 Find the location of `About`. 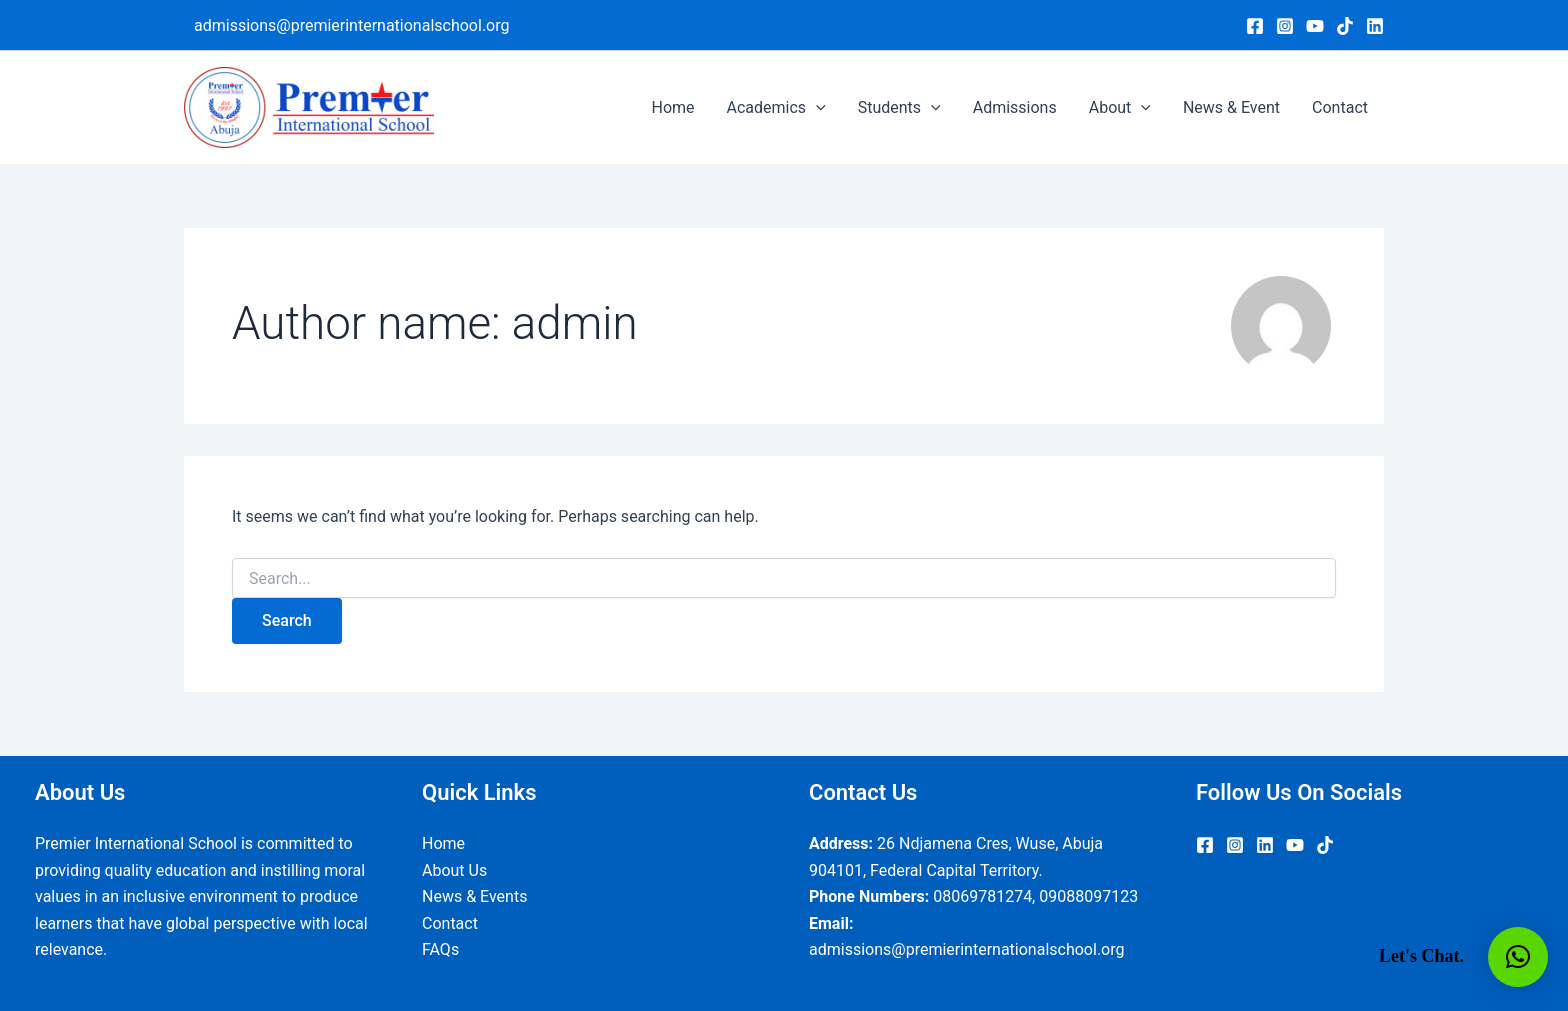

About is located at coordinates (1120, 108).